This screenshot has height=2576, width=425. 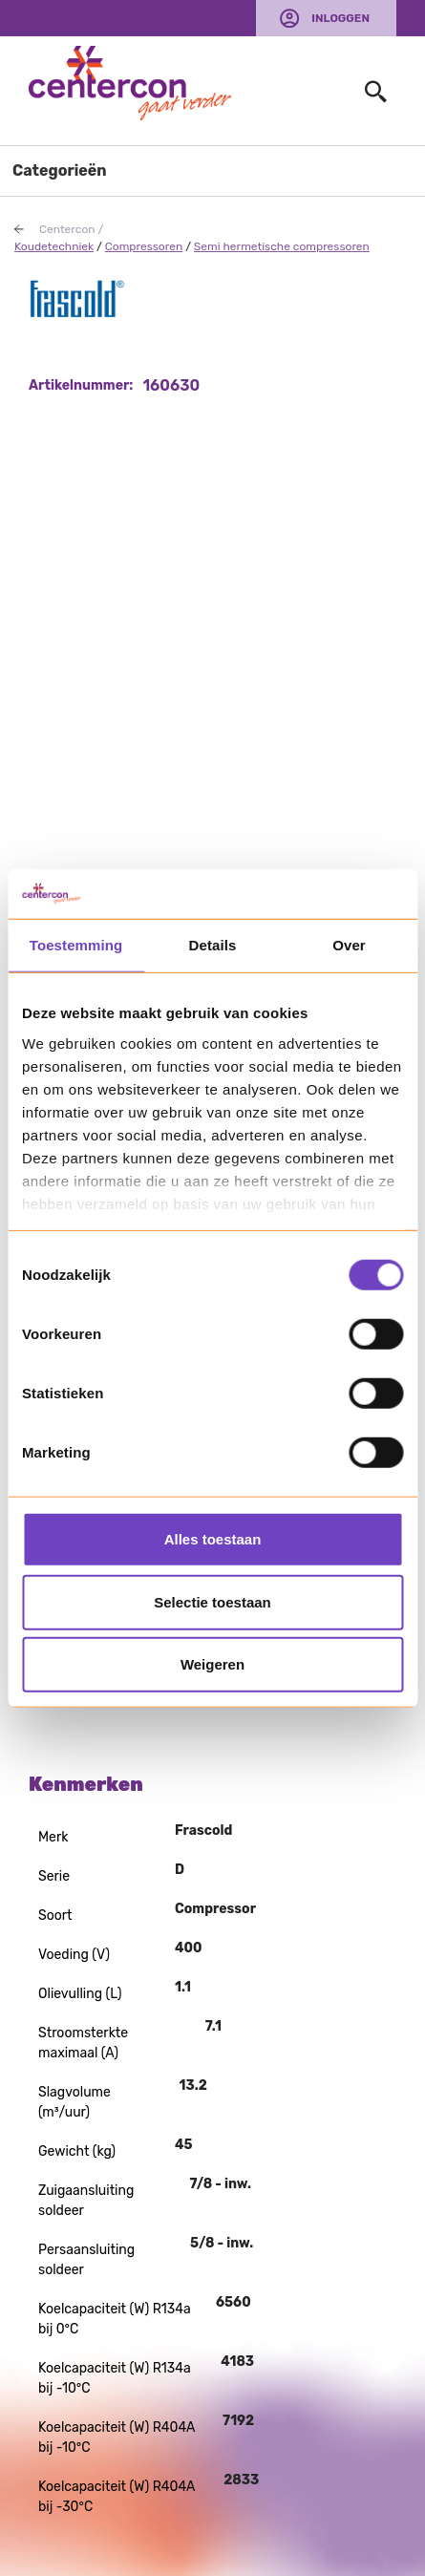 What do you see at coordinates (340, 18) in the screenshot?
I see `Inloggen` at bounding box center [340, 18].